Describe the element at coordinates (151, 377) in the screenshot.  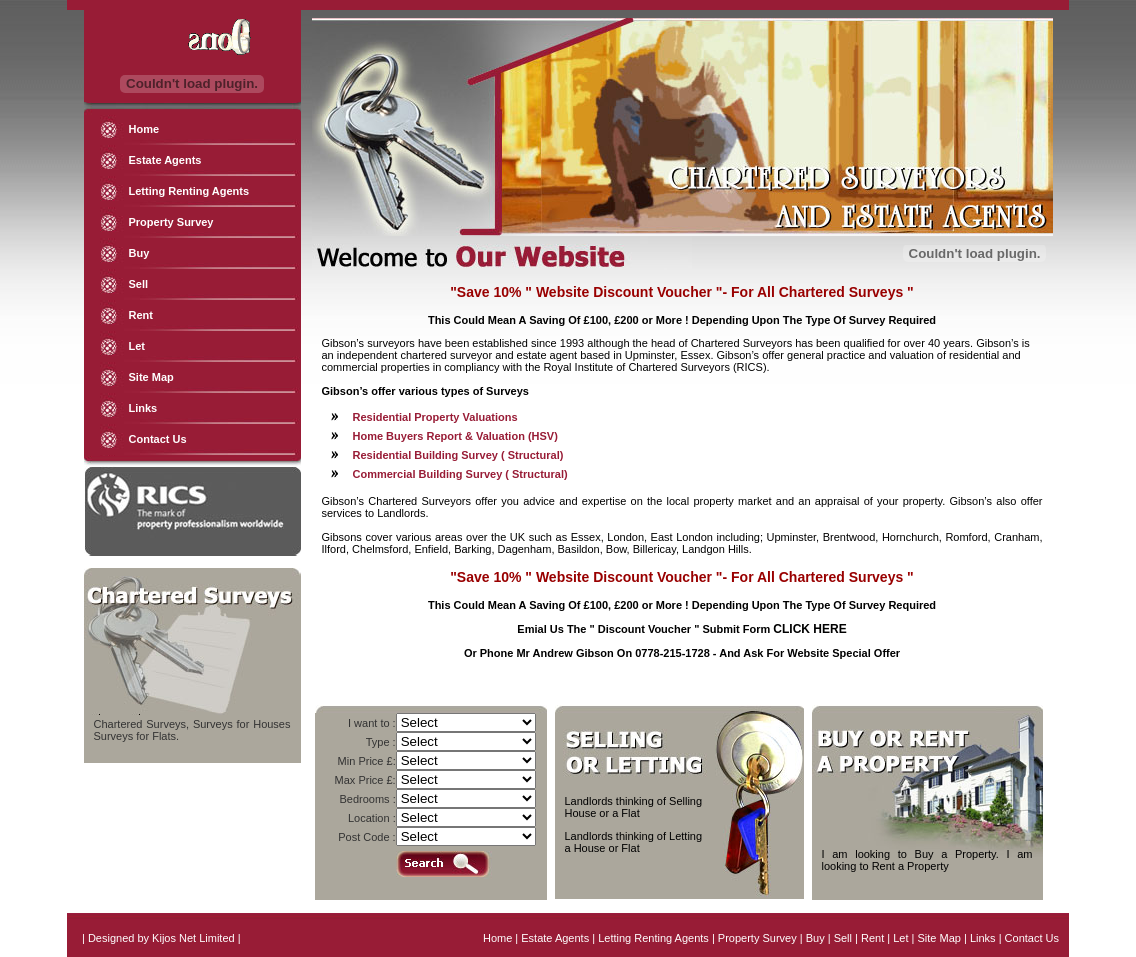
I see `Site Map` at that location.